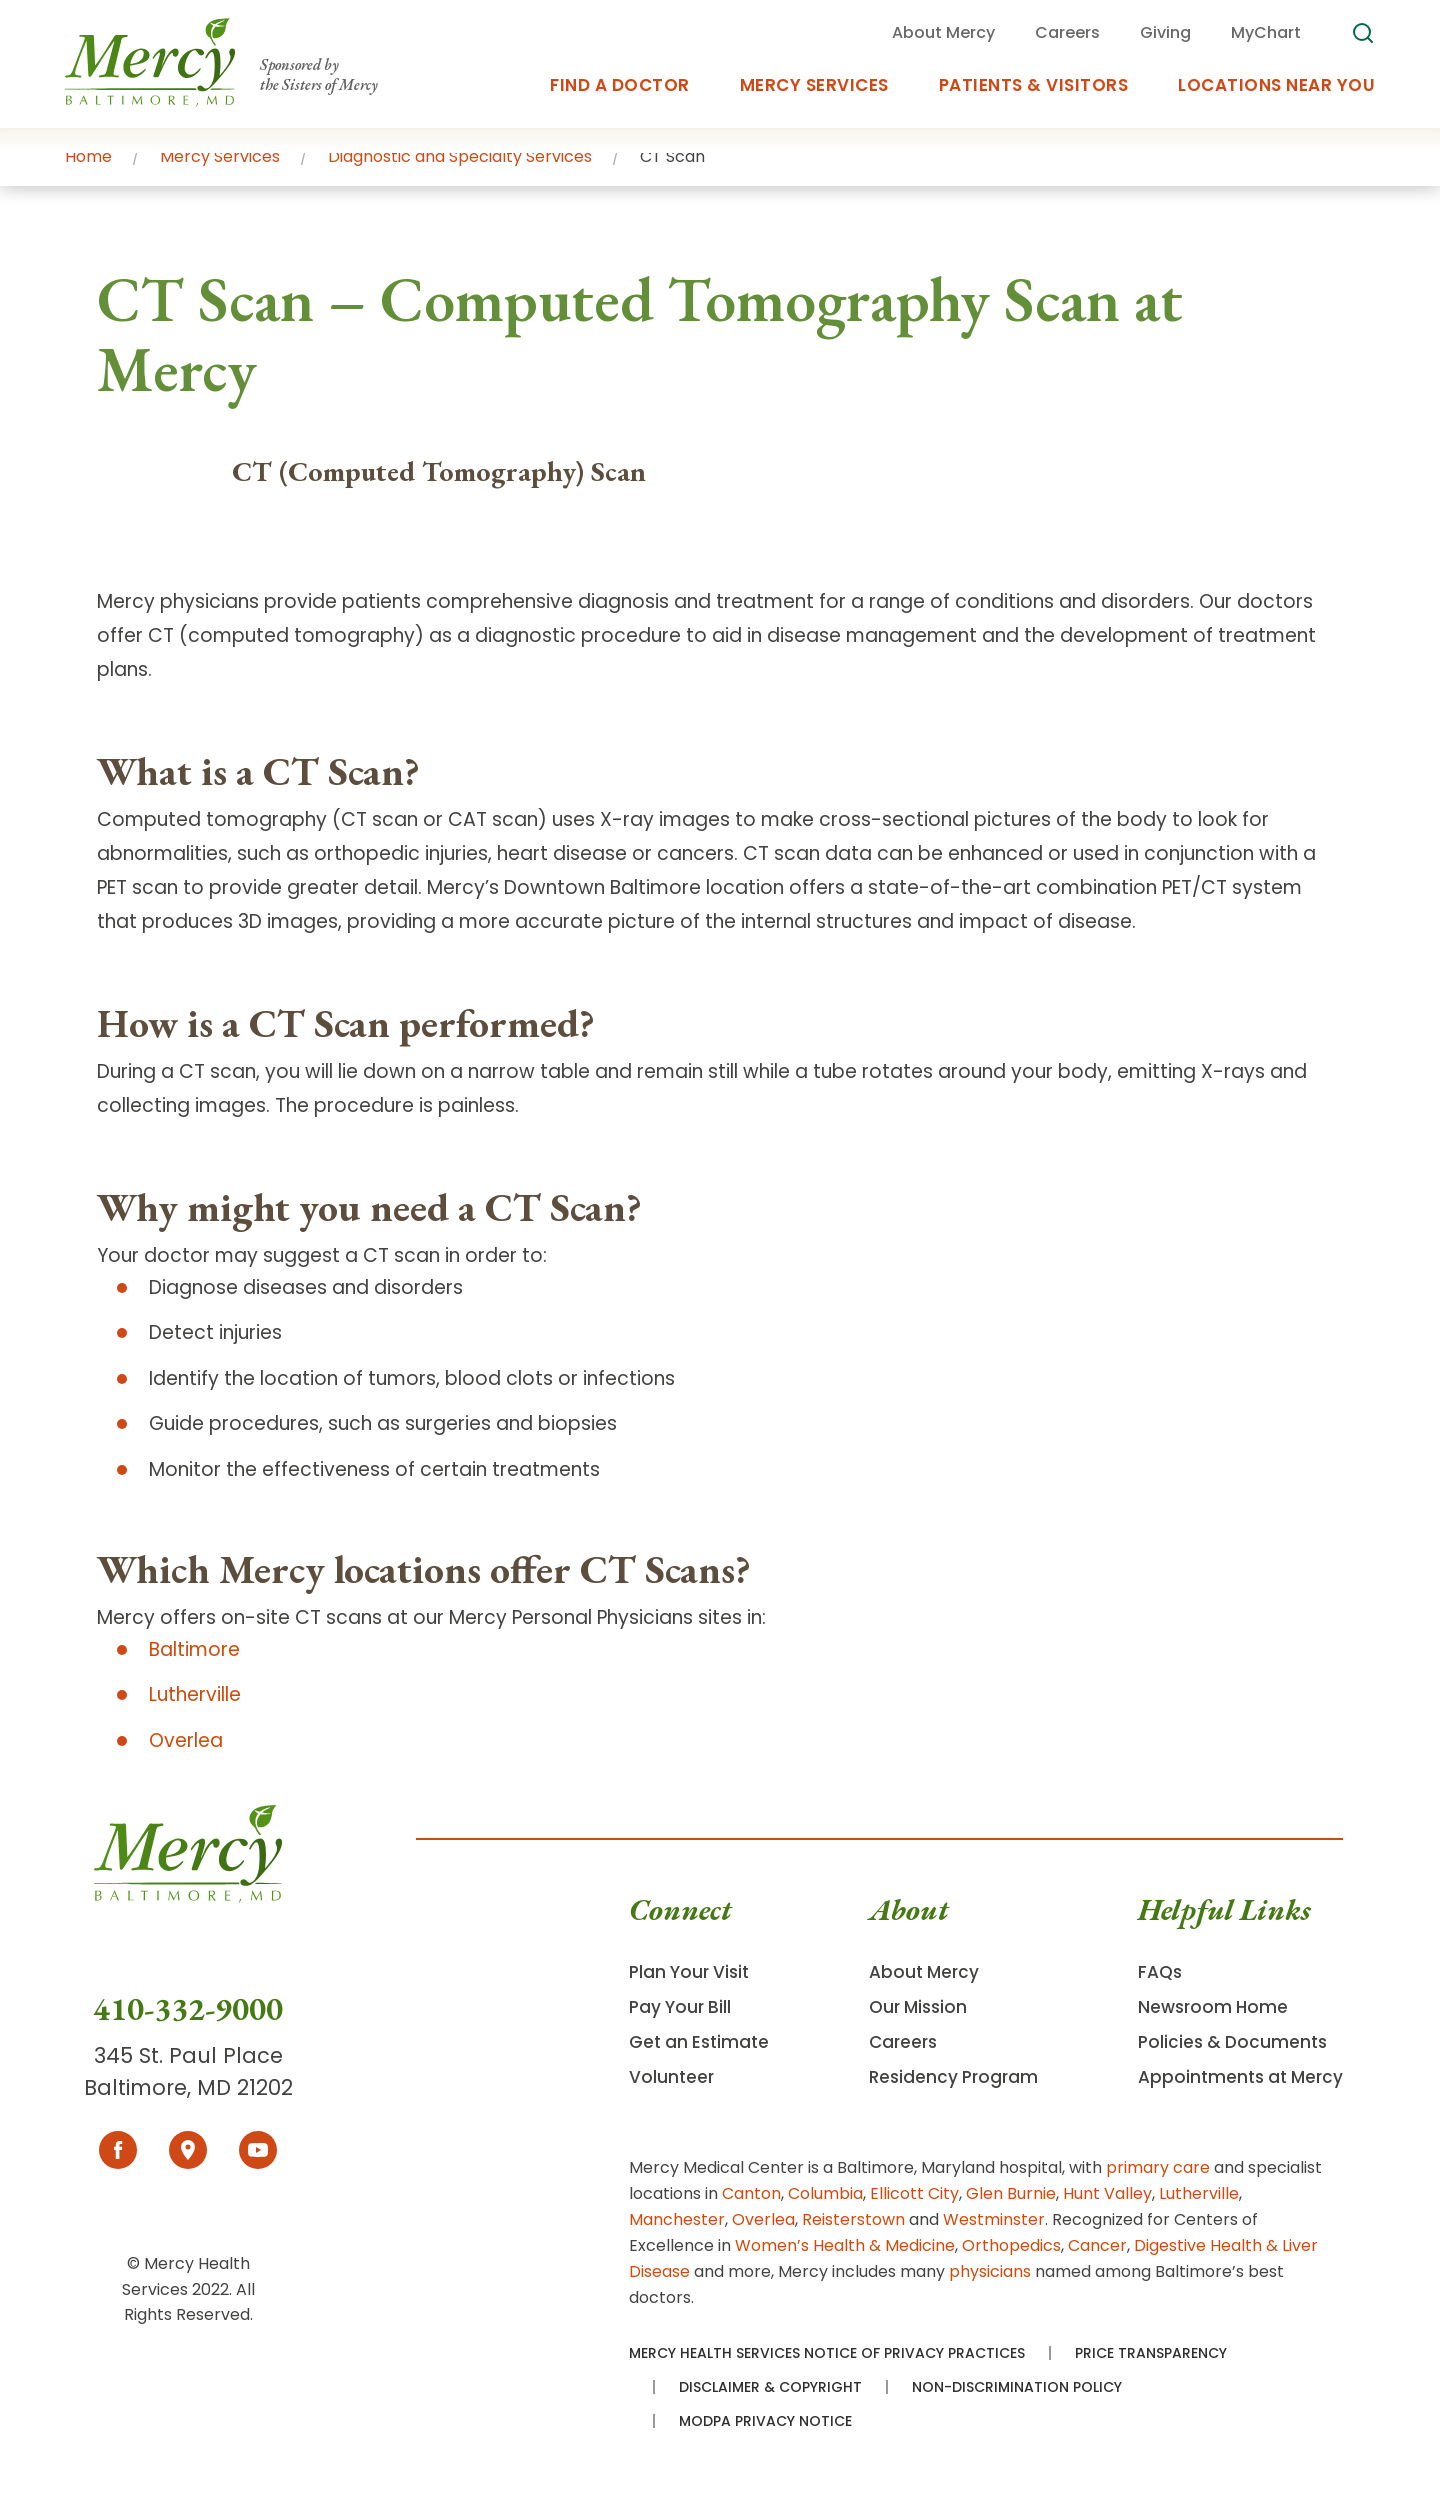 Image resolution: width=1440 pixels, height=2503 pixels. What do you see at coordinates (186, 1740) in the screenshot?
I see `Overlea` at bounding box center [186, 1740].